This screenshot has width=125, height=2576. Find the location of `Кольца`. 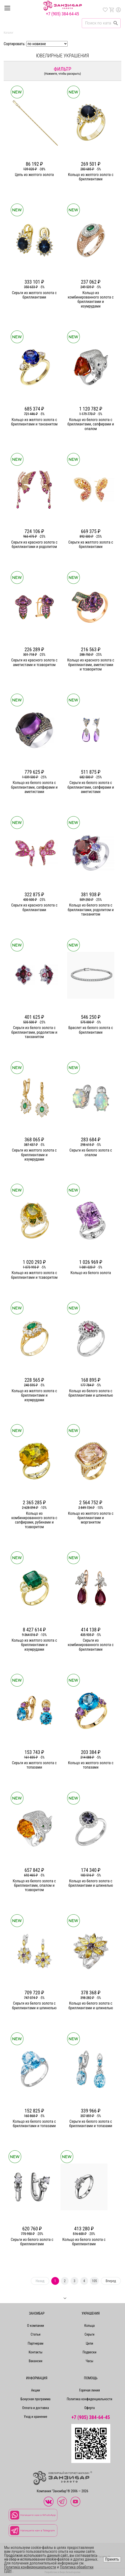

Кольца is located at coordinates (89, 2326).